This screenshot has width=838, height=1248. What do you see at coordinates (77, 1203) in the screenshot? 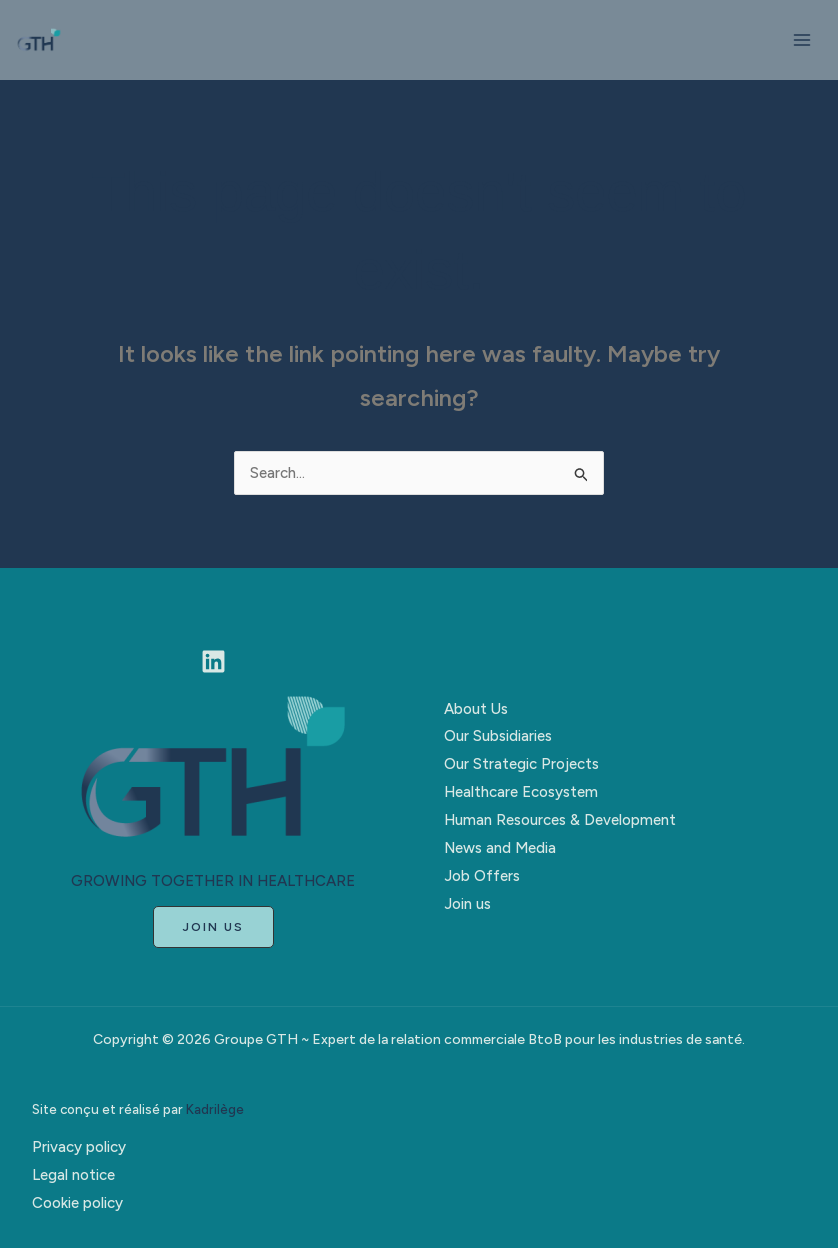
I see `Cookie policy` at bounding box center [77, 1203].